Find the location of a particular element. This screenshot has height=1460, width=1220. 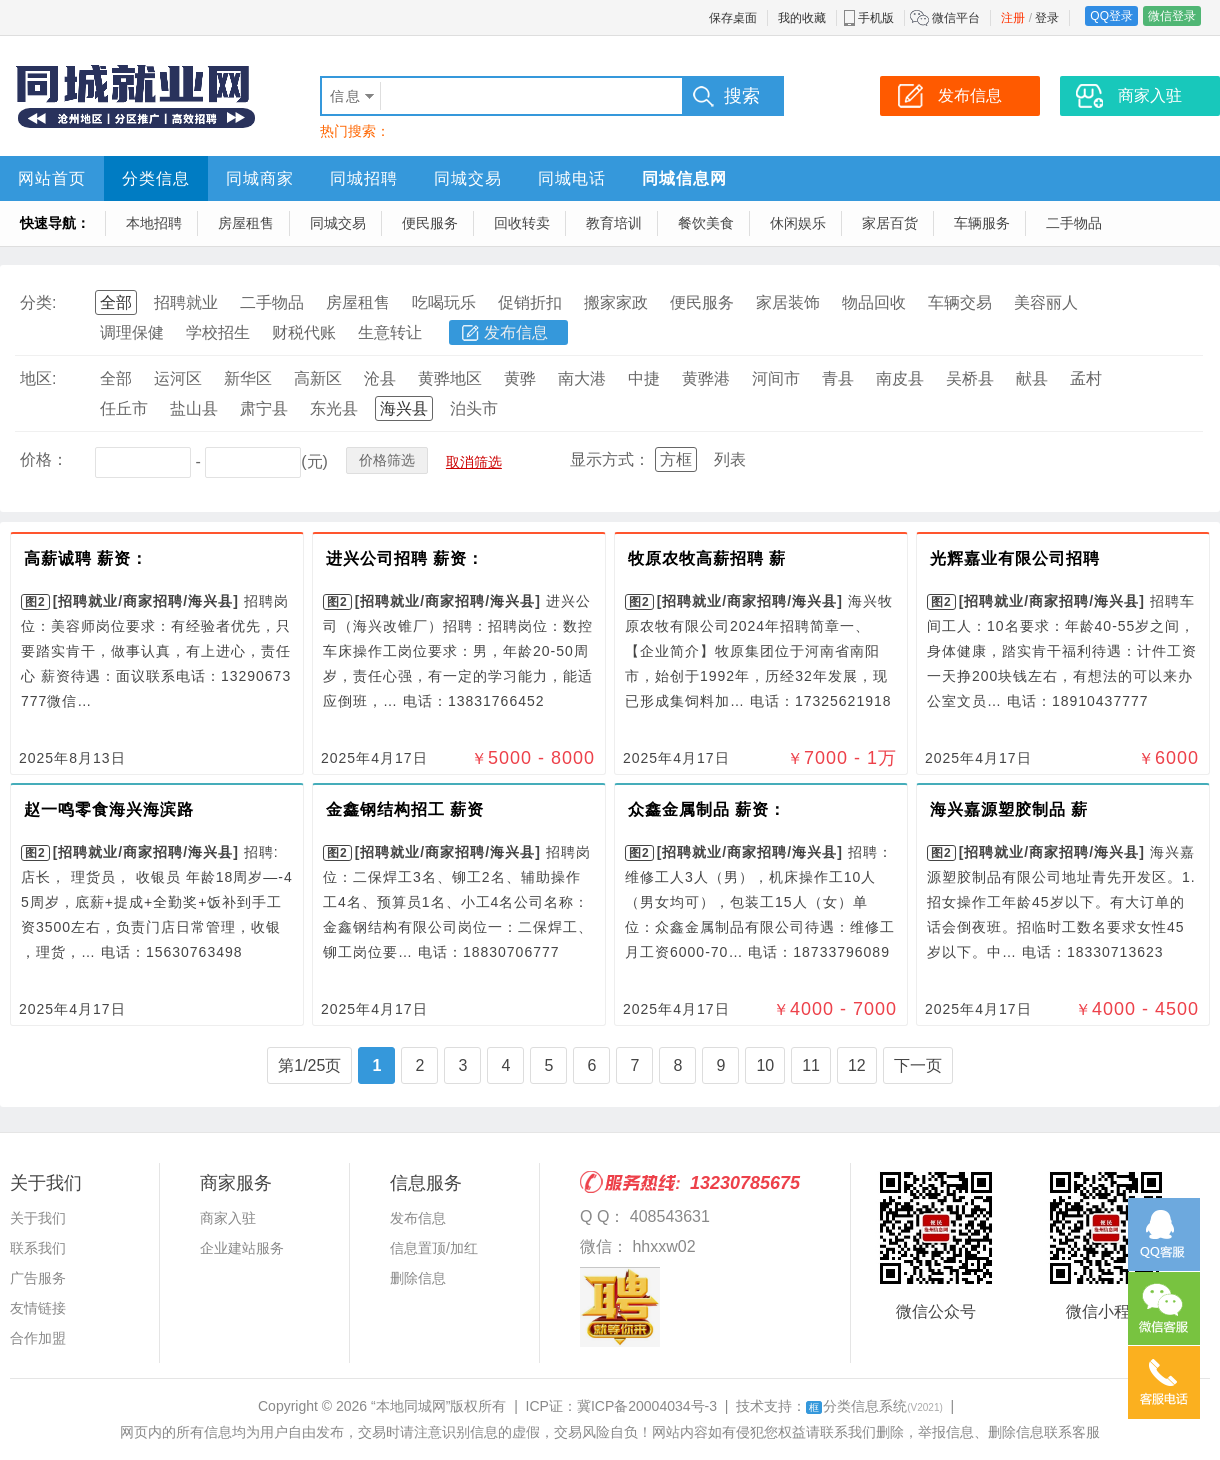

招聘就业 is located at coordinates (186, 302).